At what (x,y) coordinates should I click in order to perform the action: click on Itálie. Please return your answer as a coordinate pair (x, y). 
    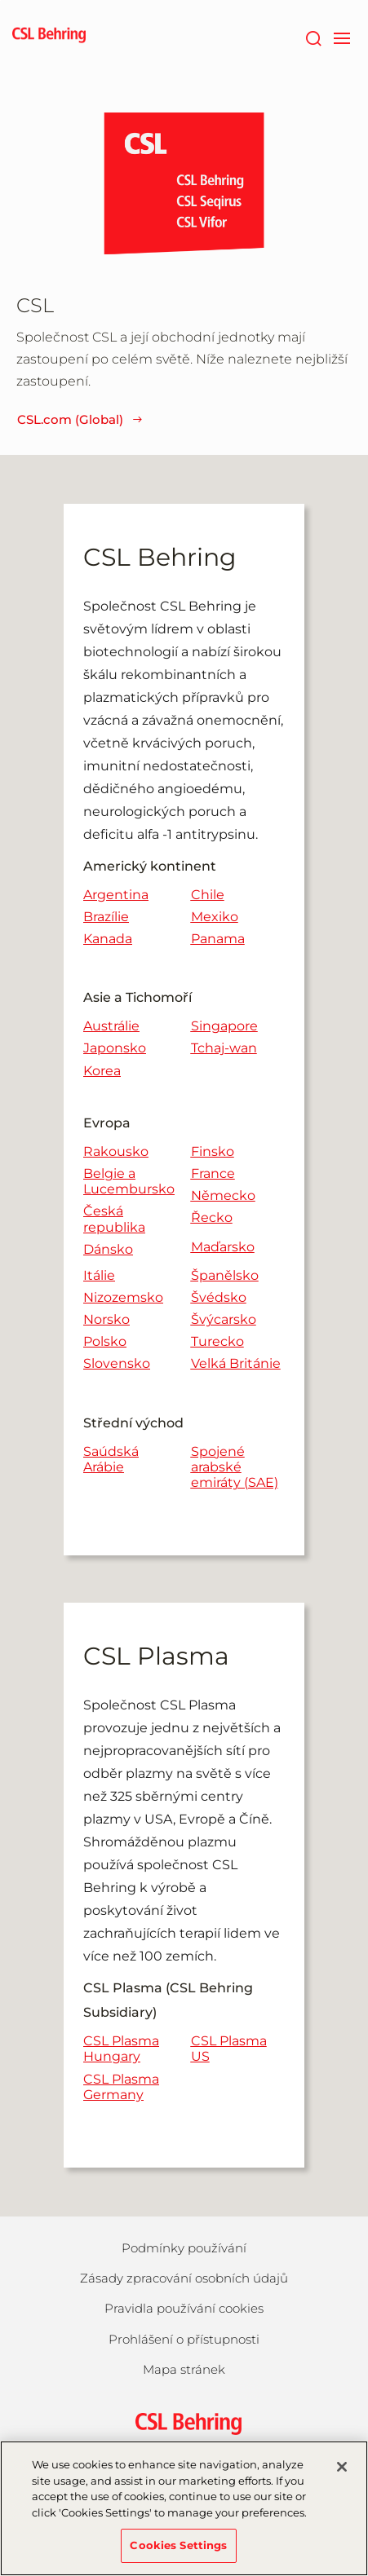
    Looking at the image, I should click on (99, 1275).